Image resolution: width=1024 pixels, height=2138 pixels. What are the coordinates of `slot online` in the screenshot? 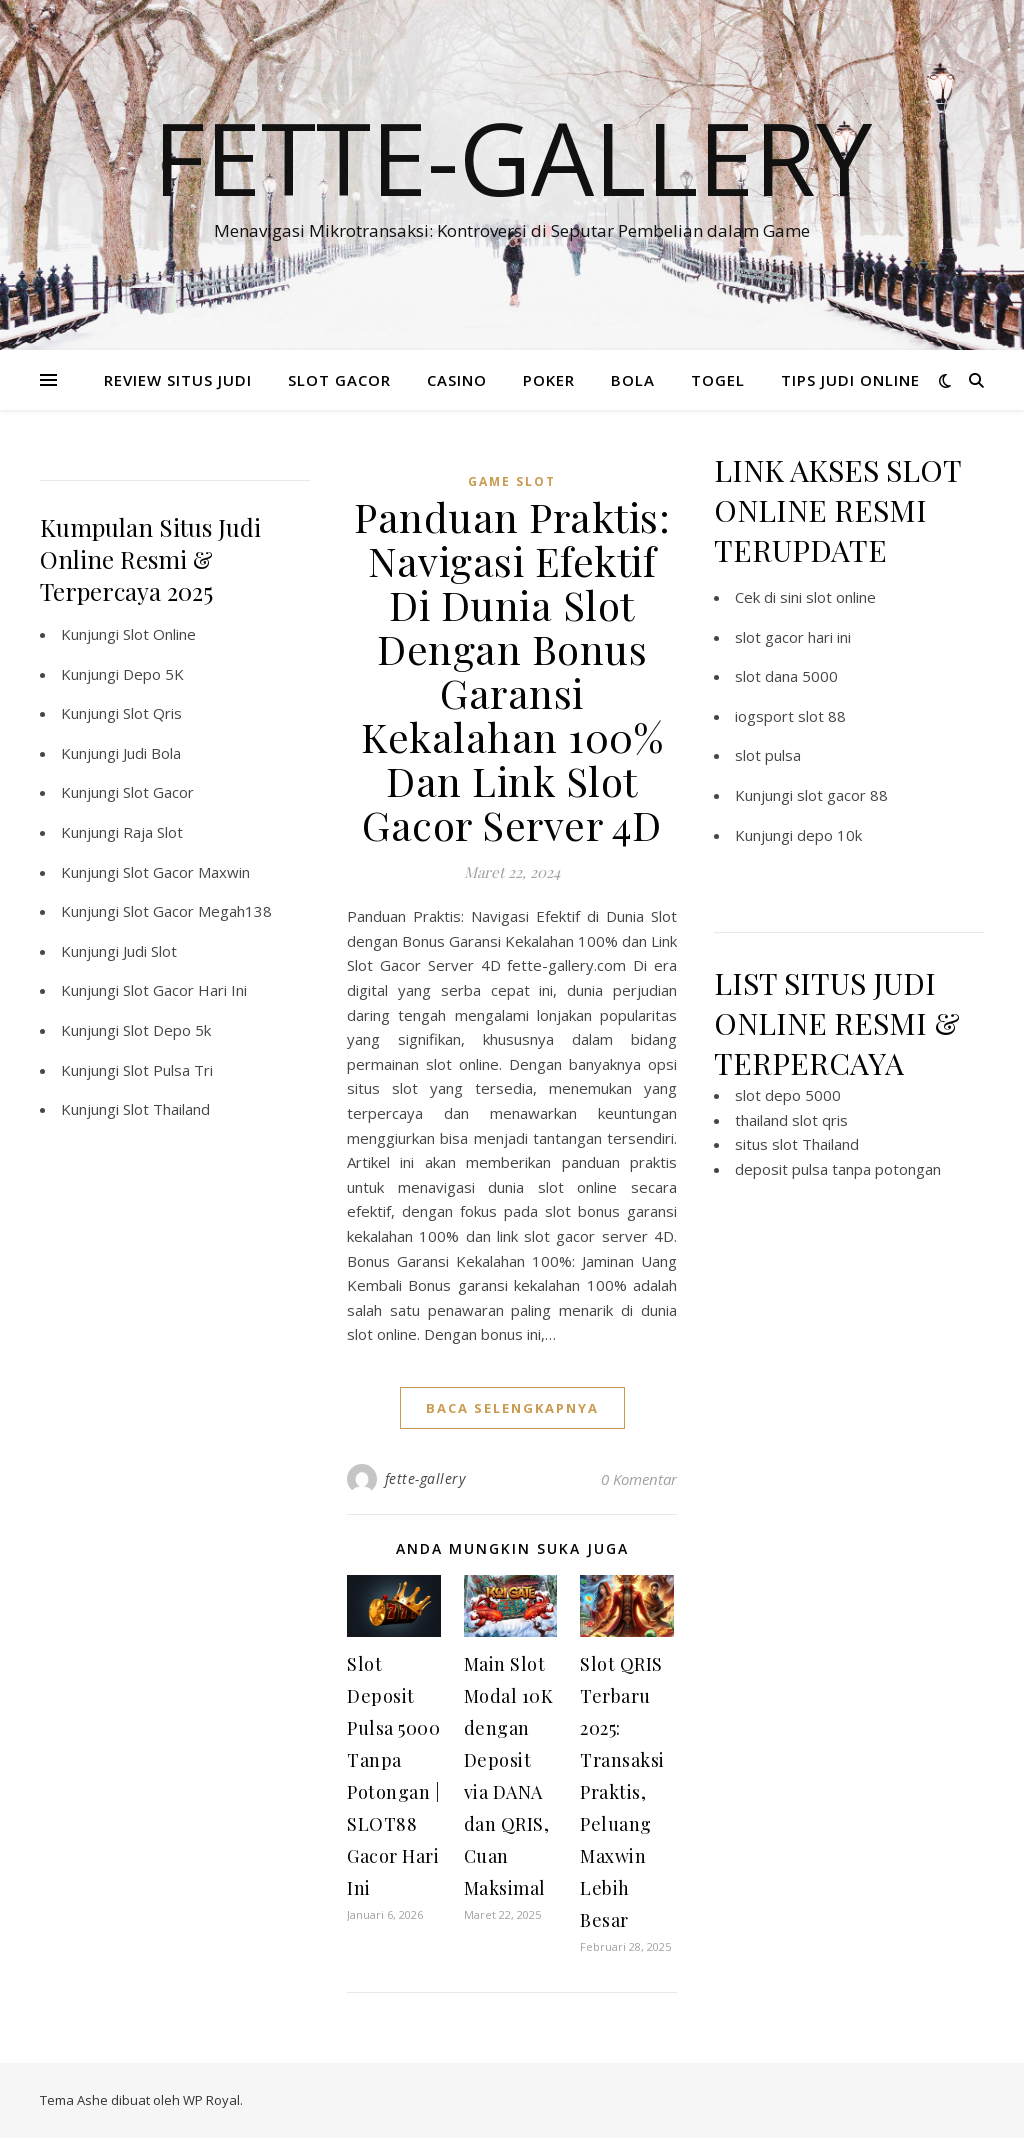 It's located at (841, 597).